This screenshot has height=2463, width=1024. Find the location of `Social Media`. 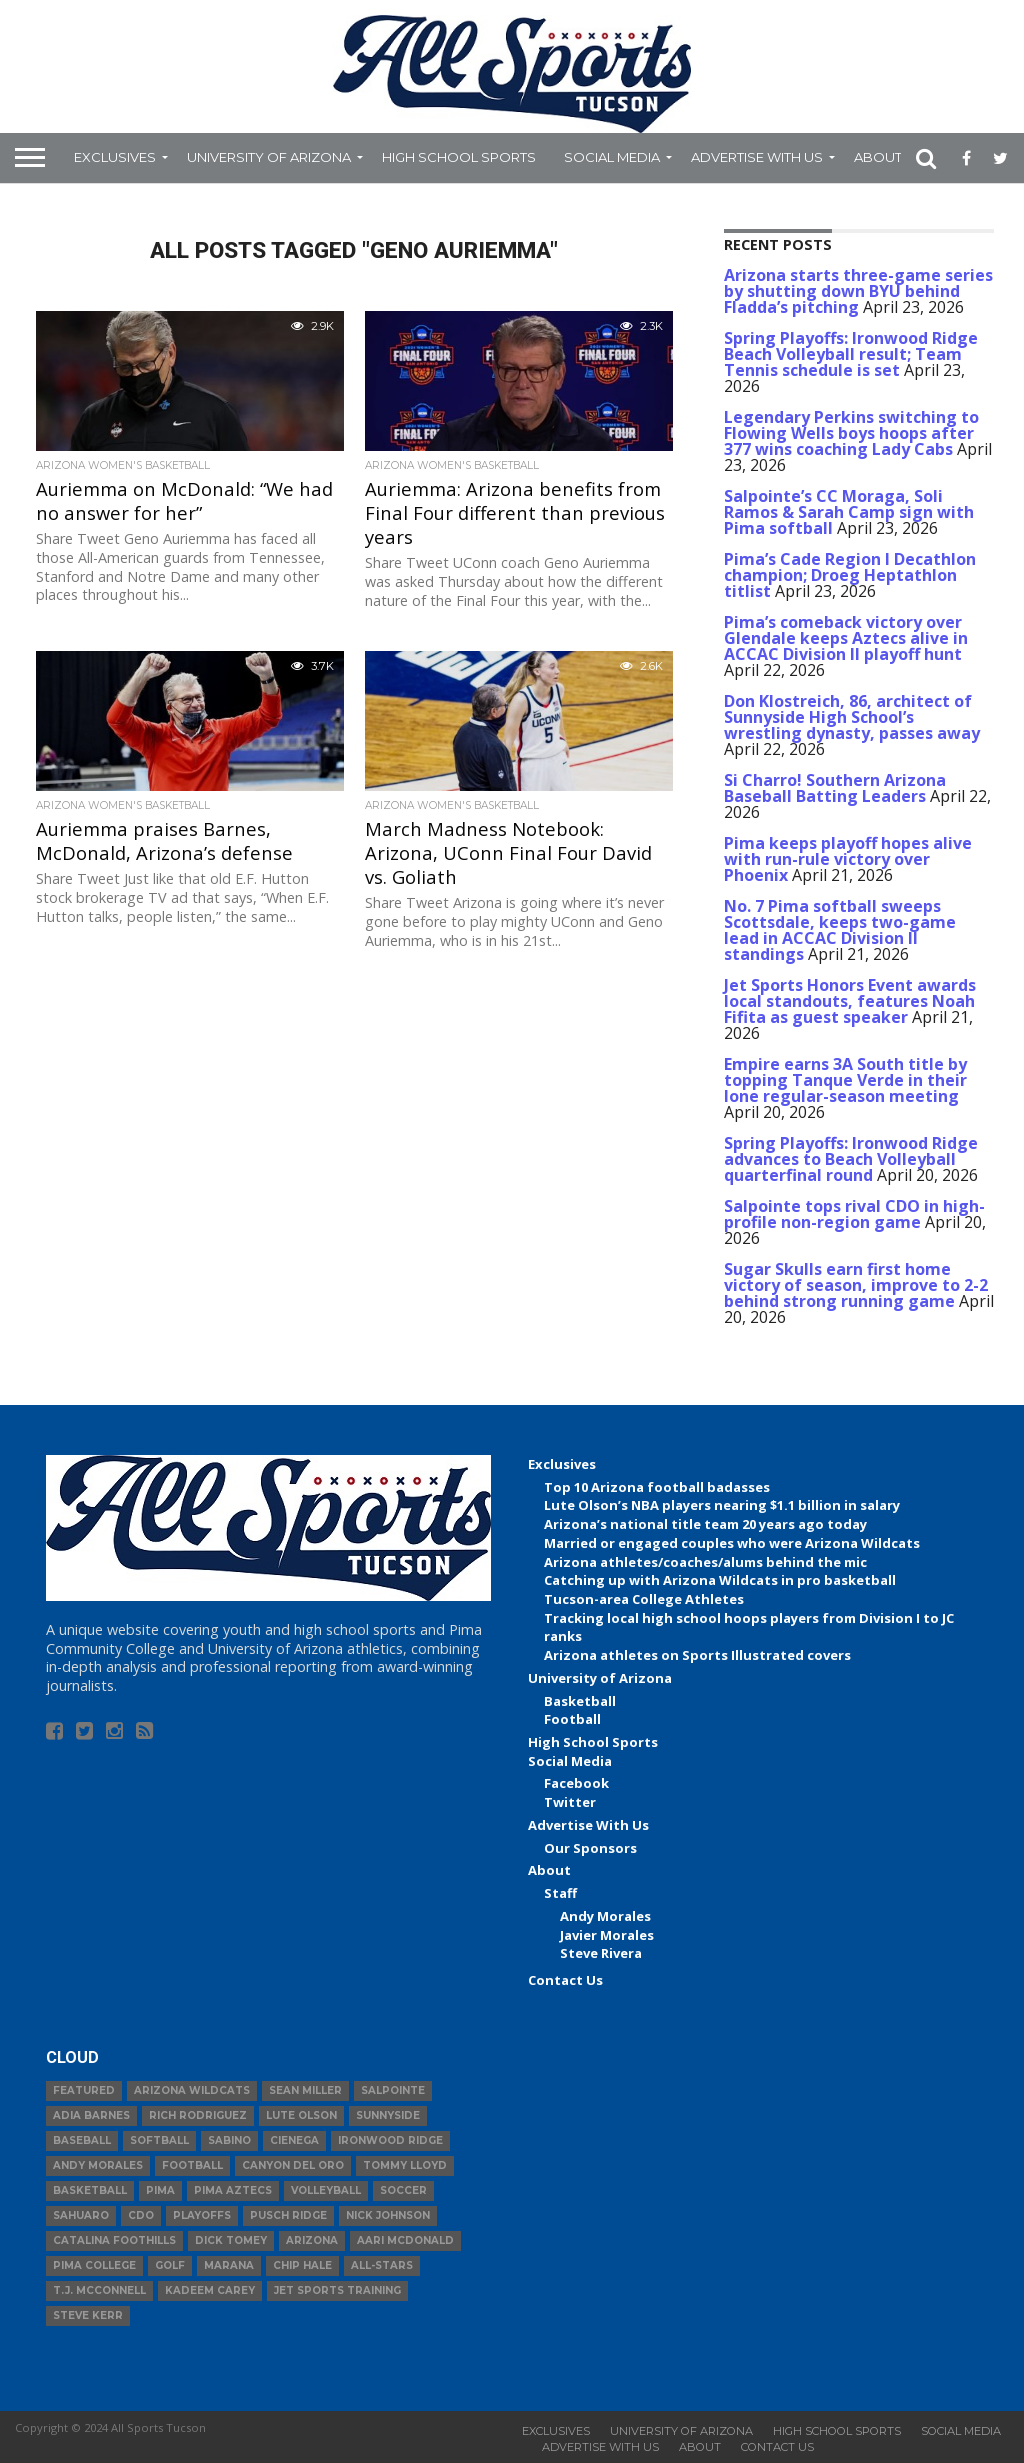

Social Media is located at coordinates (612, 157).